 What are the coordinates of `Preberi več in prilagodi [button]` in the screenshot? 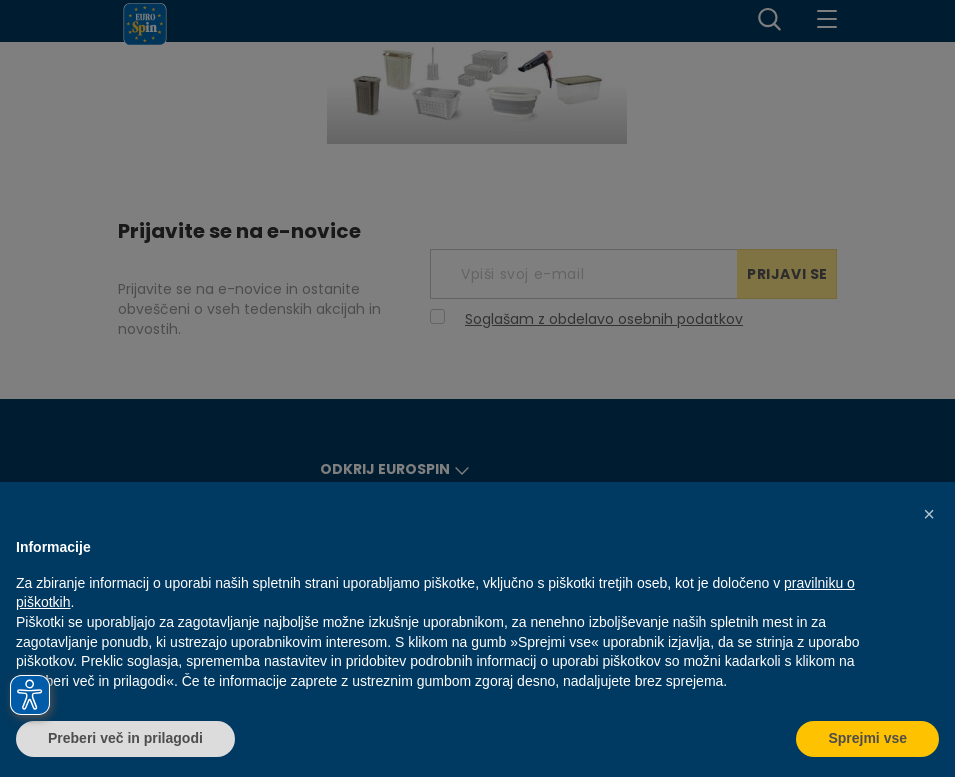 It's located at (125, 738).